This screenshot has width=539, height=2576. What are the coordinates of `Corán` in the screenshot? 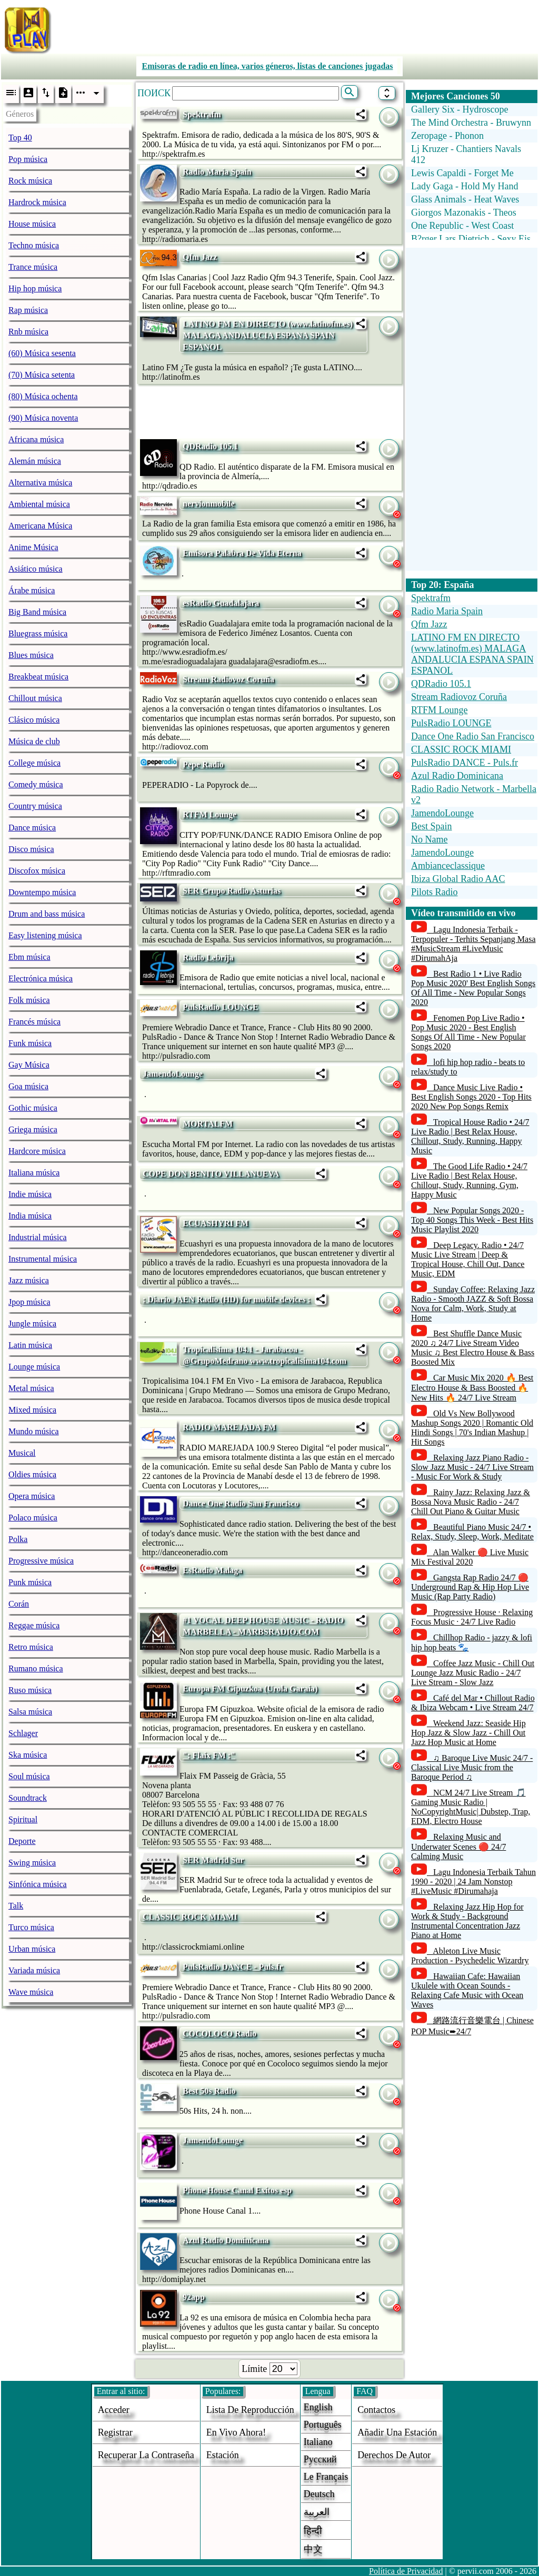 It's located at (18, 1603).